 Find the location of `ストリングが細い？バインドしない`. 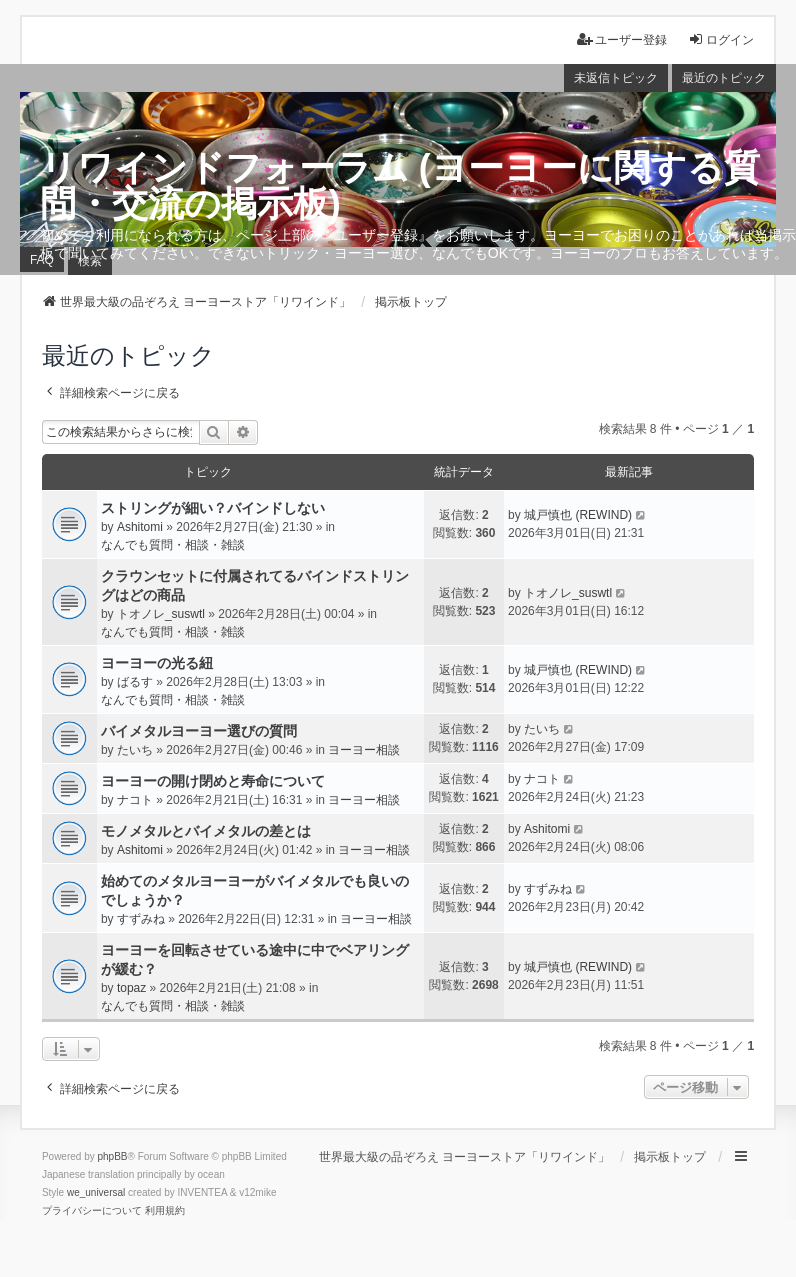

ストリングが細い？バインドしない is located at coordinates (213, 508).